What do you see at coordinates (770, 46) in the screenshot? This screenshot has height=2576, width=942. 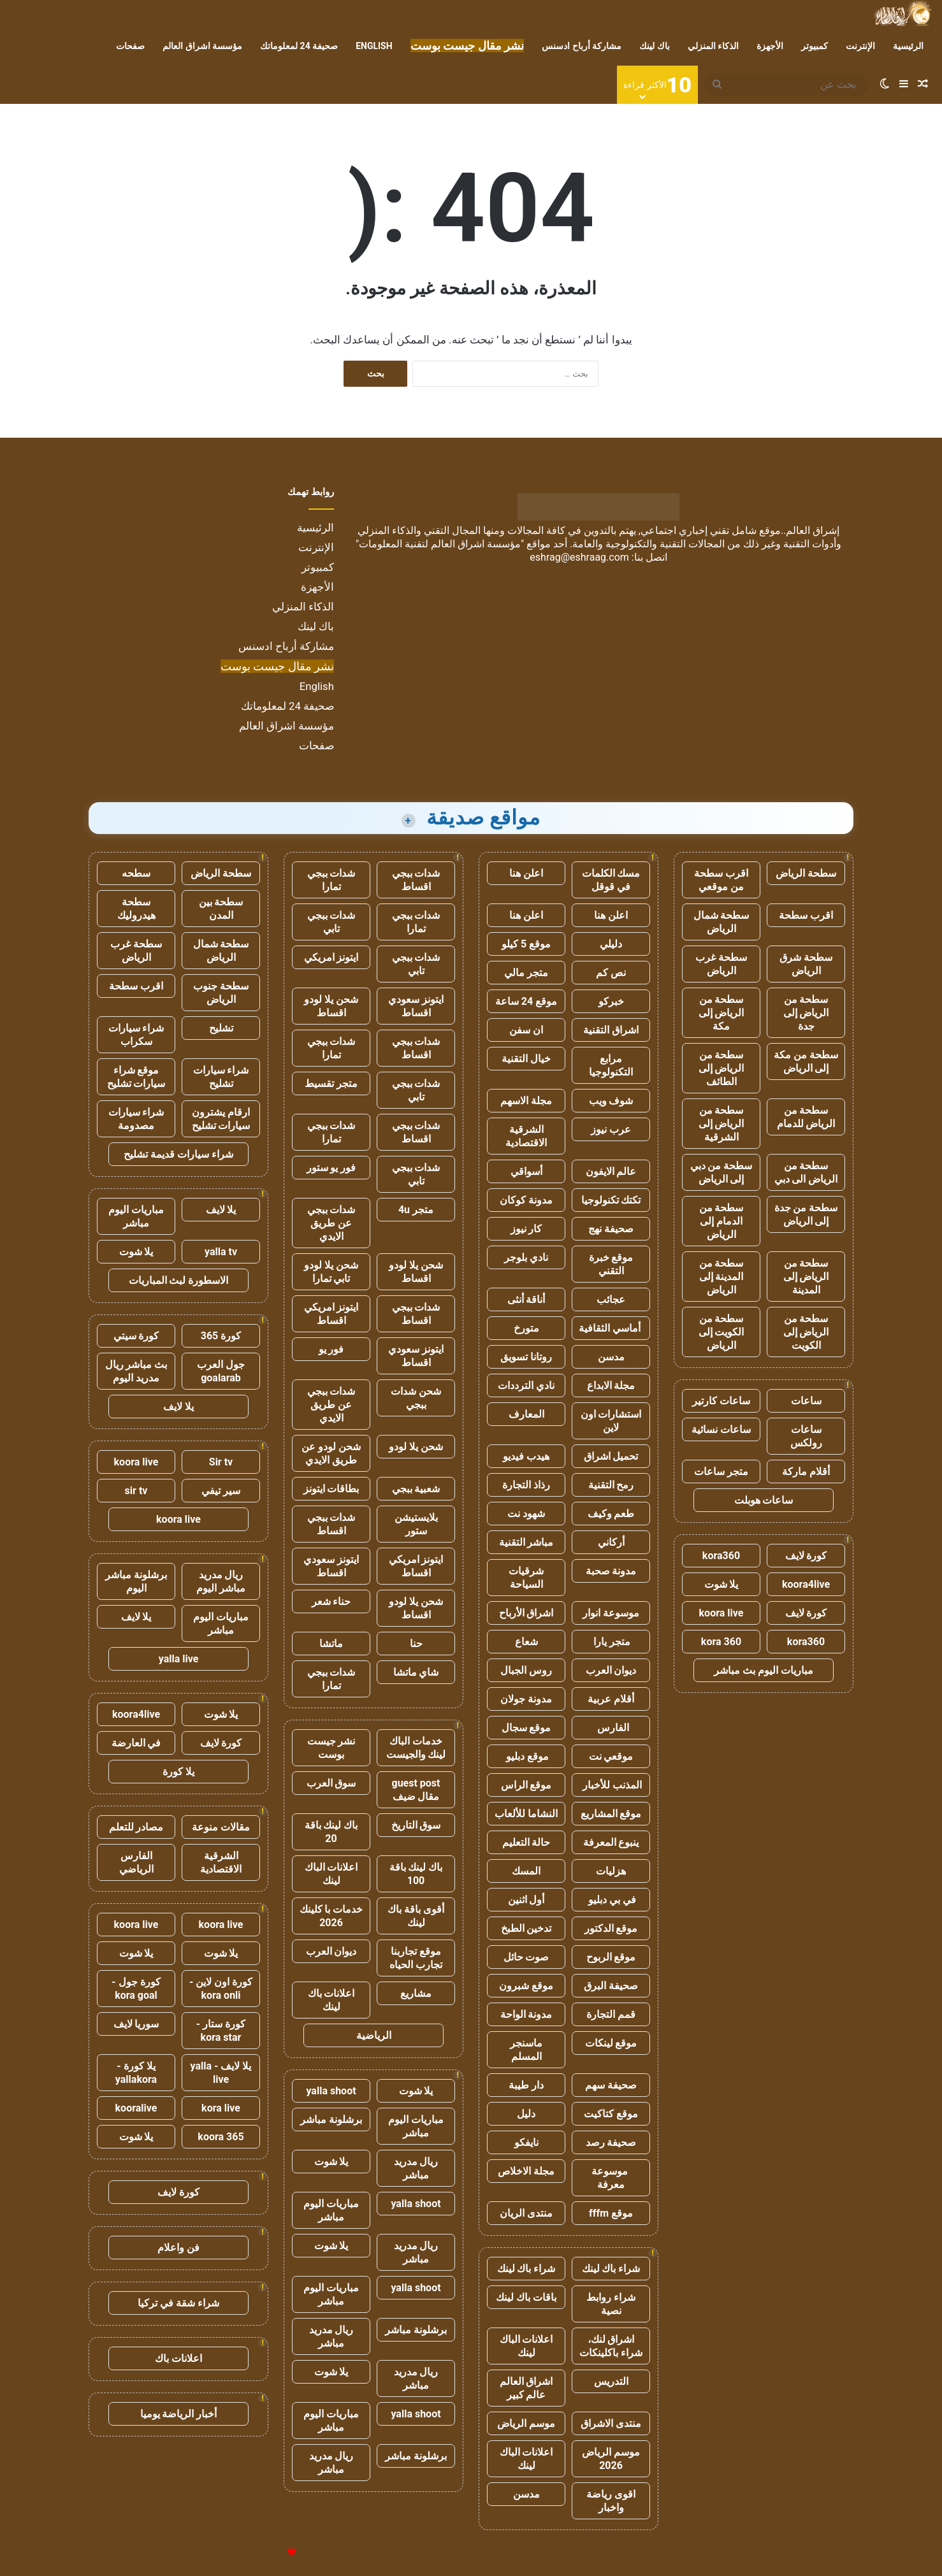 I see `الأجهزة` at bounding box center [770, 46].